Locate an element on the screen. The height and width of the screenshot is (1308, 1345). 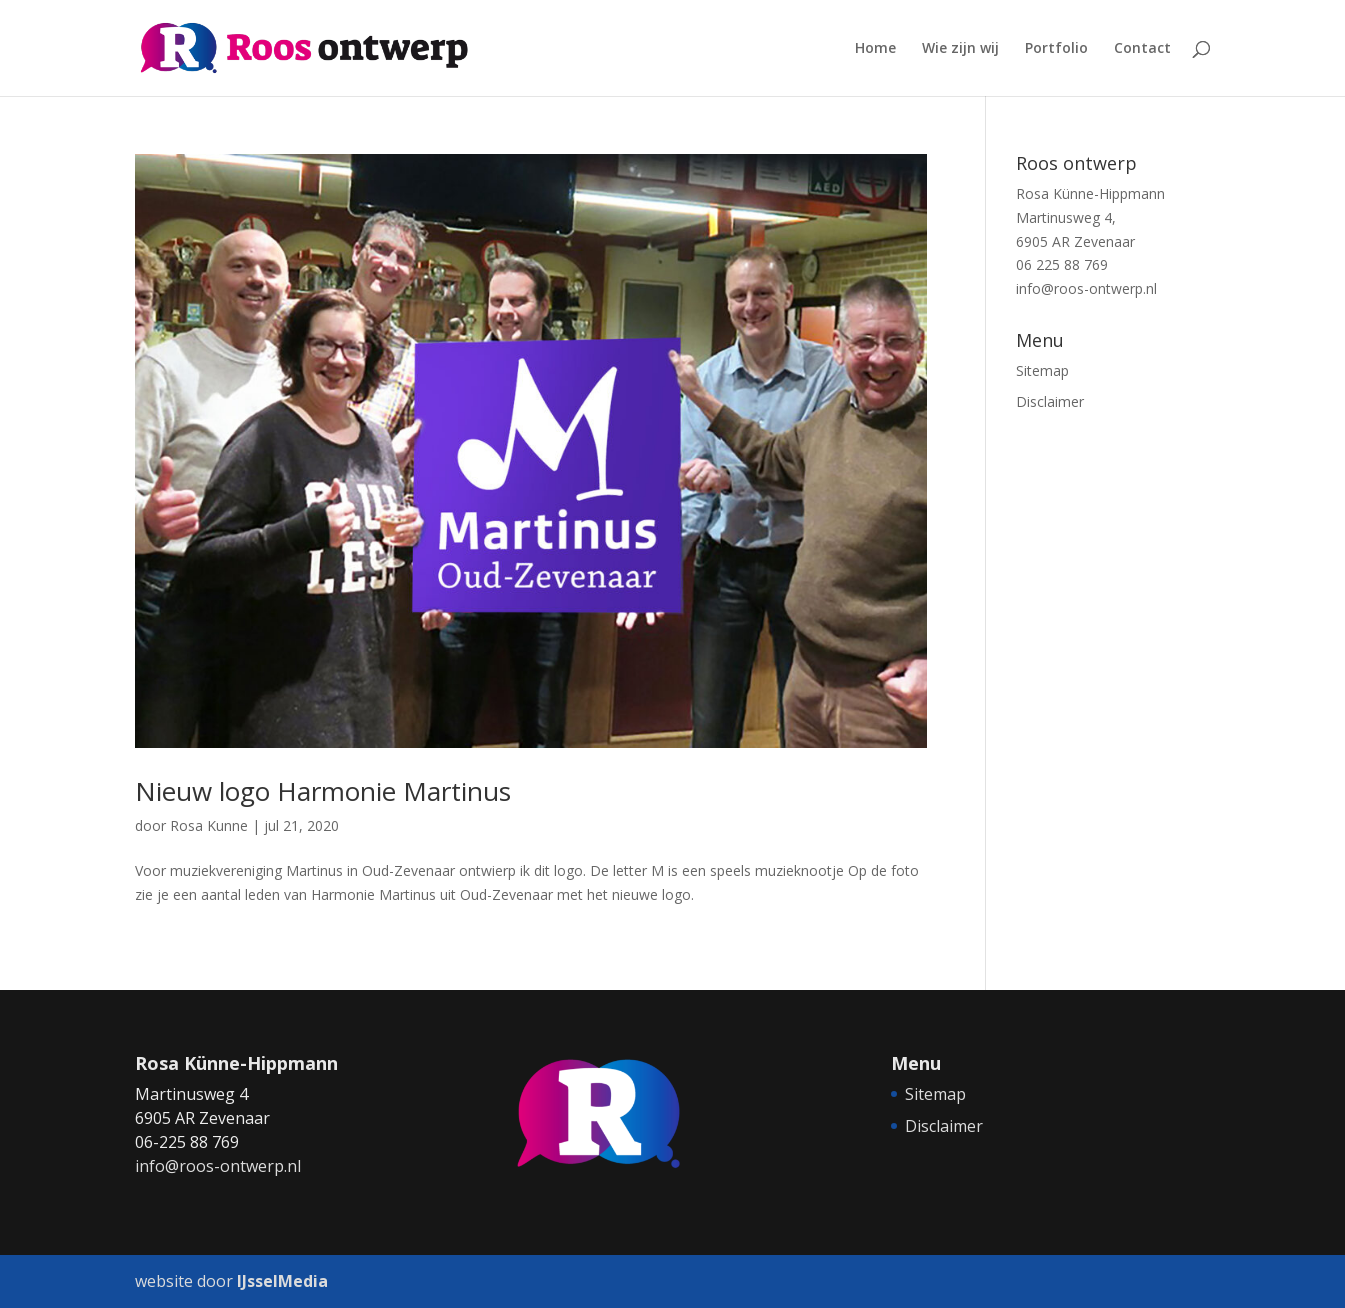
Home is located at coordinates (875, 49).